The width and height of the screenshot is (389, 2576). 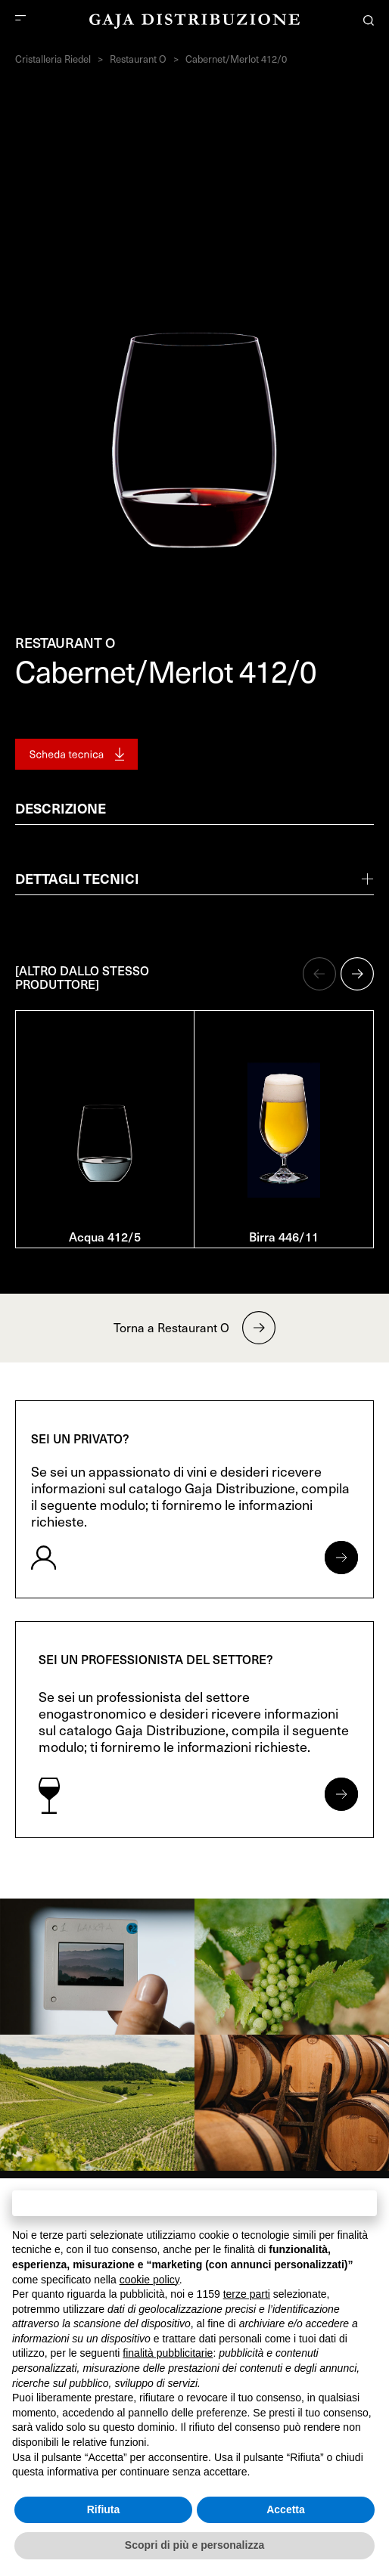 What do you see at coordinates (149, 2280) in the screenshot?
I see `cookie policy [button]` at bounding box center [149, 2280].